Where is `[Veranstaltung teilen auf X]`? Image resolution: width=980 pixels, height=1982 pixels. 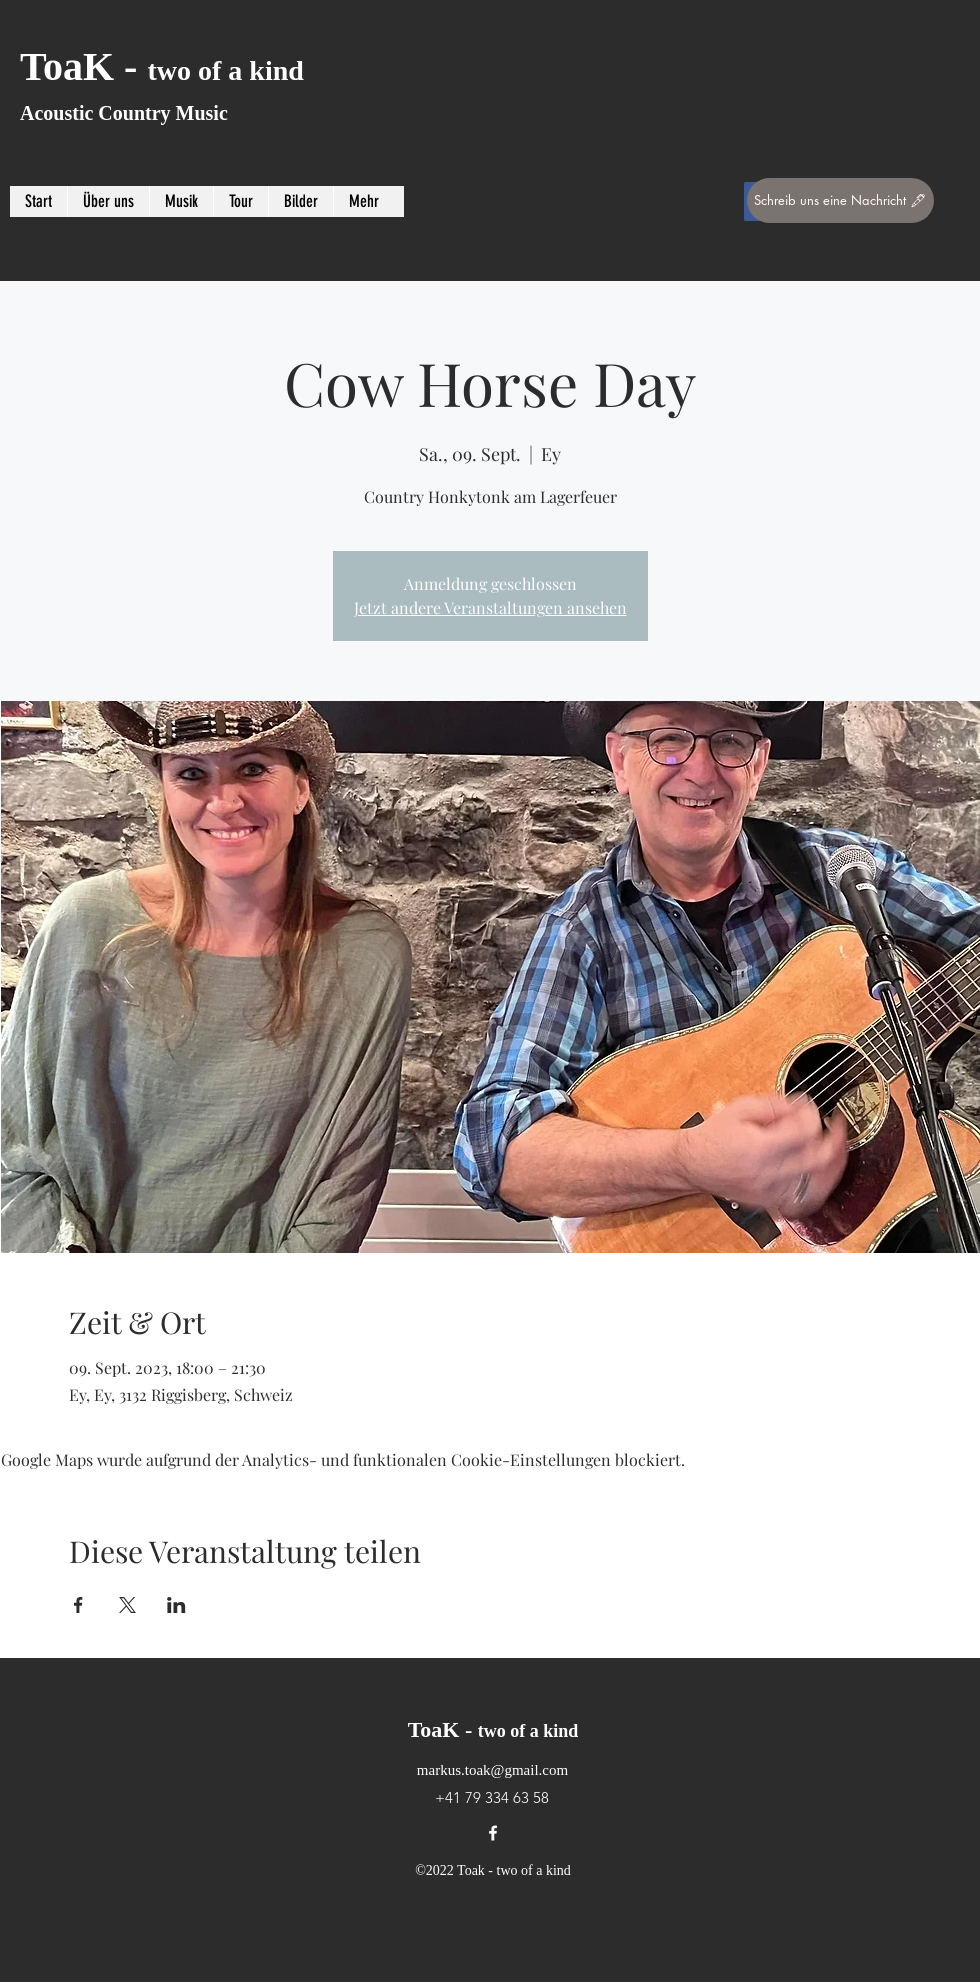 [Veranstaltung teilen auf X] is located at coordinates (127, 1605).